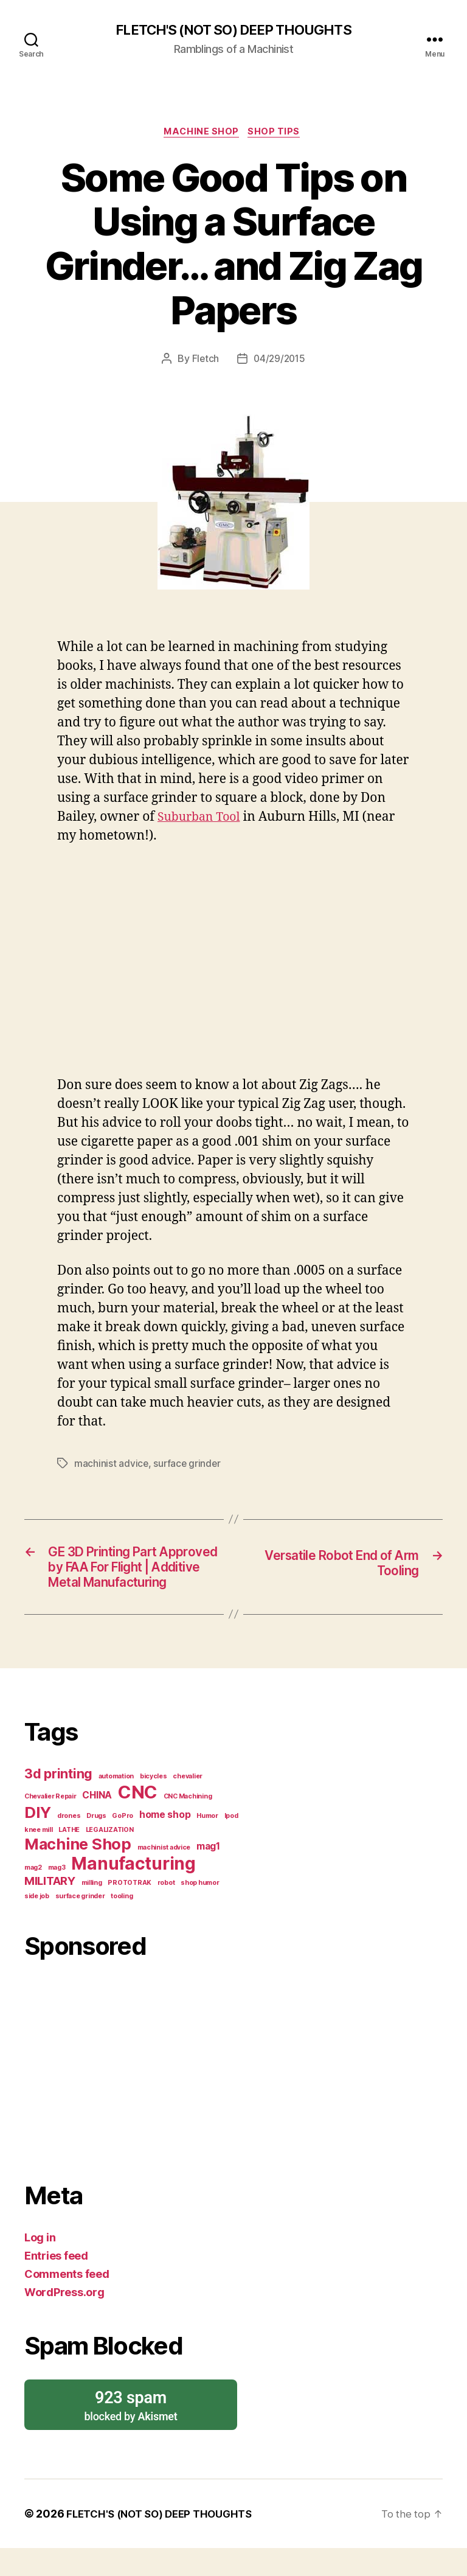 This screenshot has width=467, height=2576. What do you see at coordinates (49, 1909) in the screenshot?
I see `MILITARY [MILITARY (3 items)]` at bounding box center [49, 1909].